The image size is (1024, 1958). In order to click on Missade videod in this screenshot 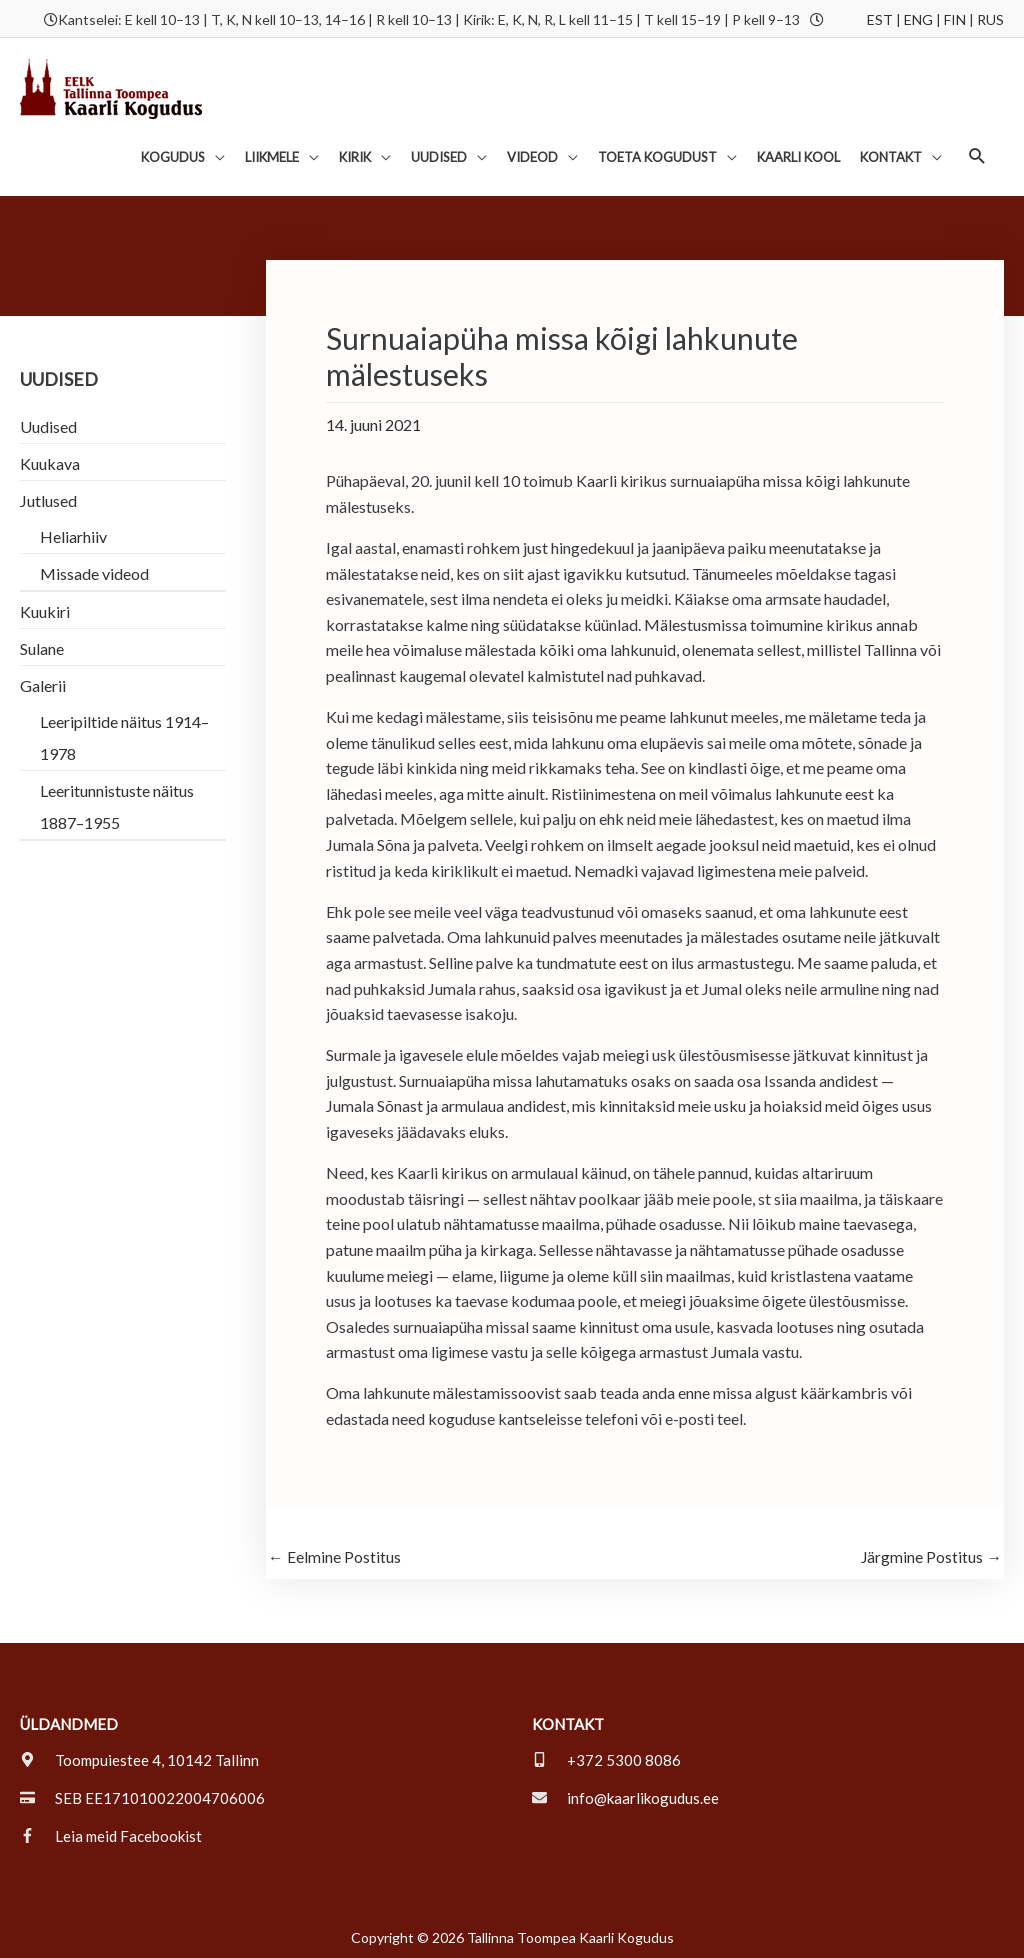, I will do `click(94, 569)`.